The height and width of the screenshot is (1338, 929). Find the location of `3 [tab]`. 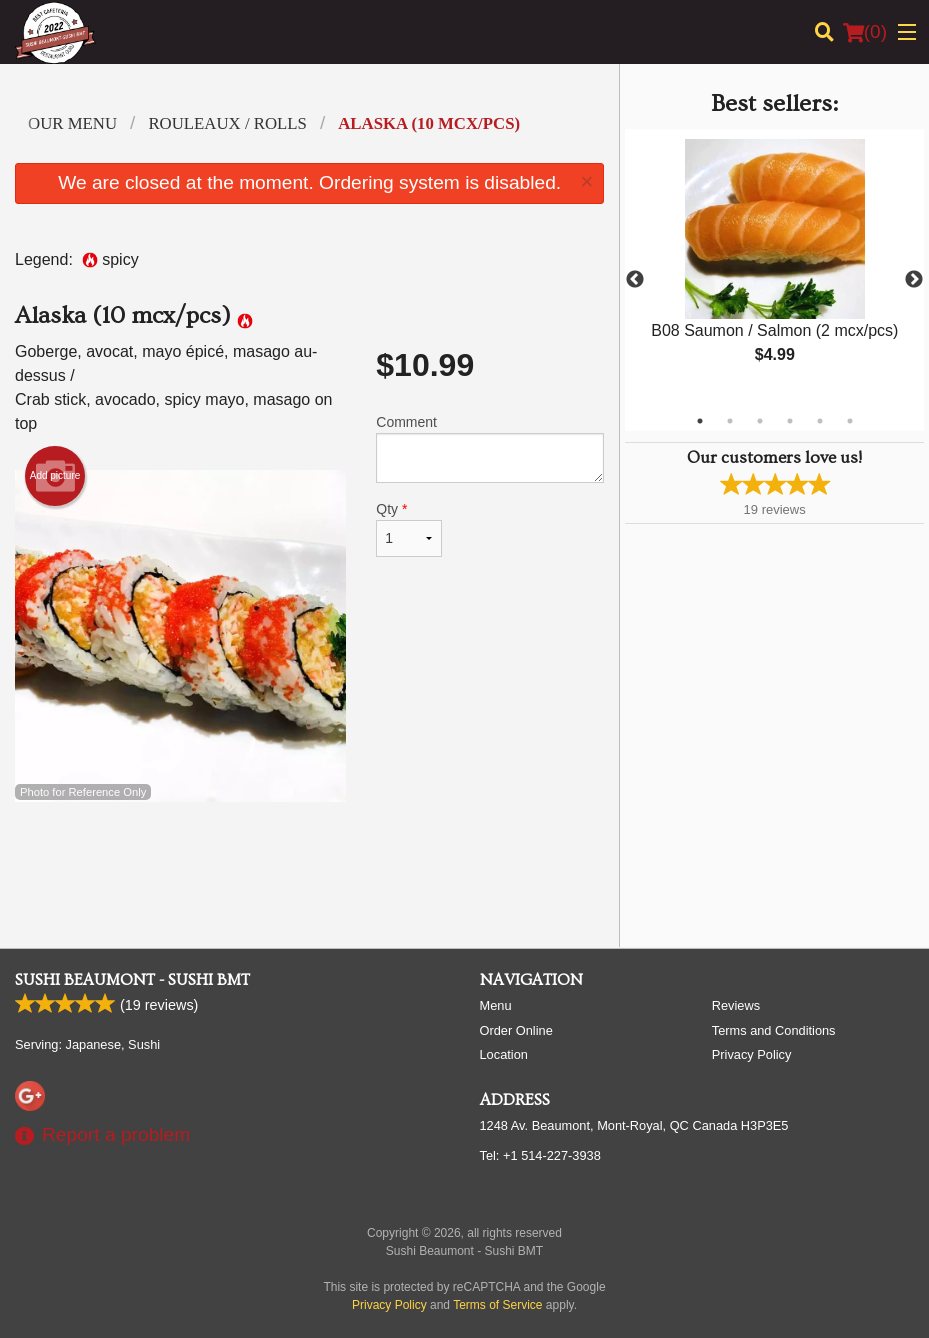

3 [tab] is located at coordinates (760, 421).